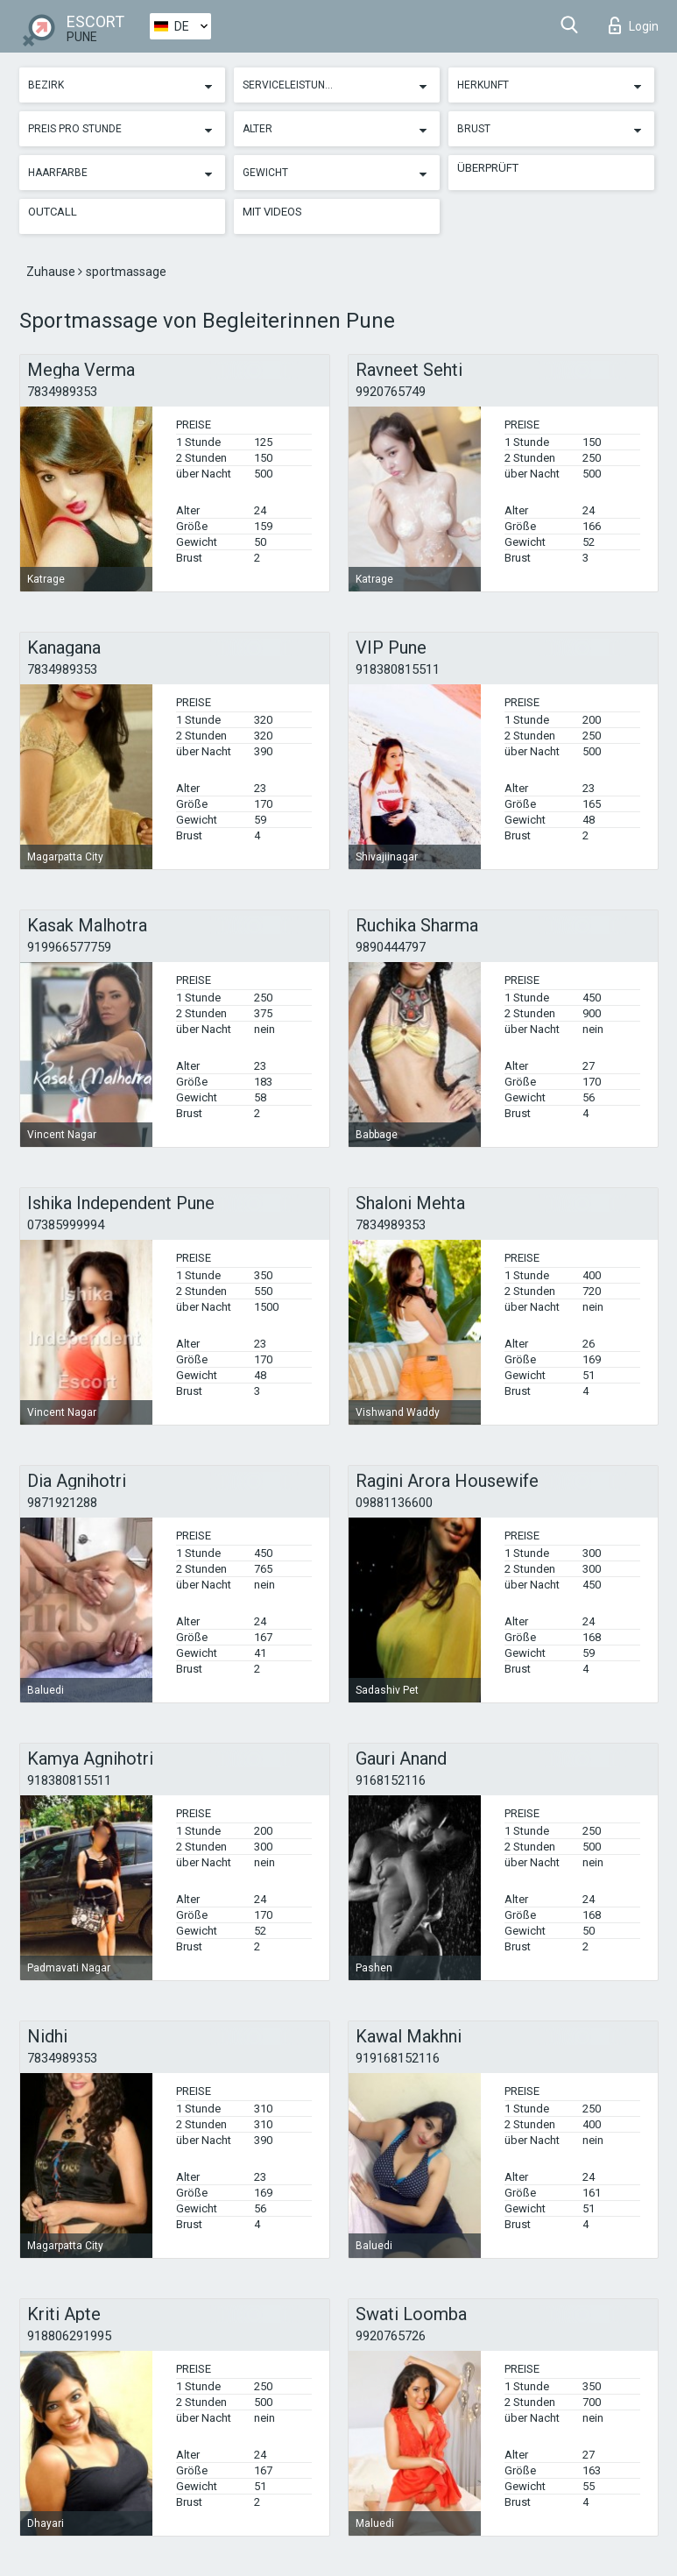 The width and height of the screenshot is (677, 2576). I want to click on 9920765726, so click(391, 2336).